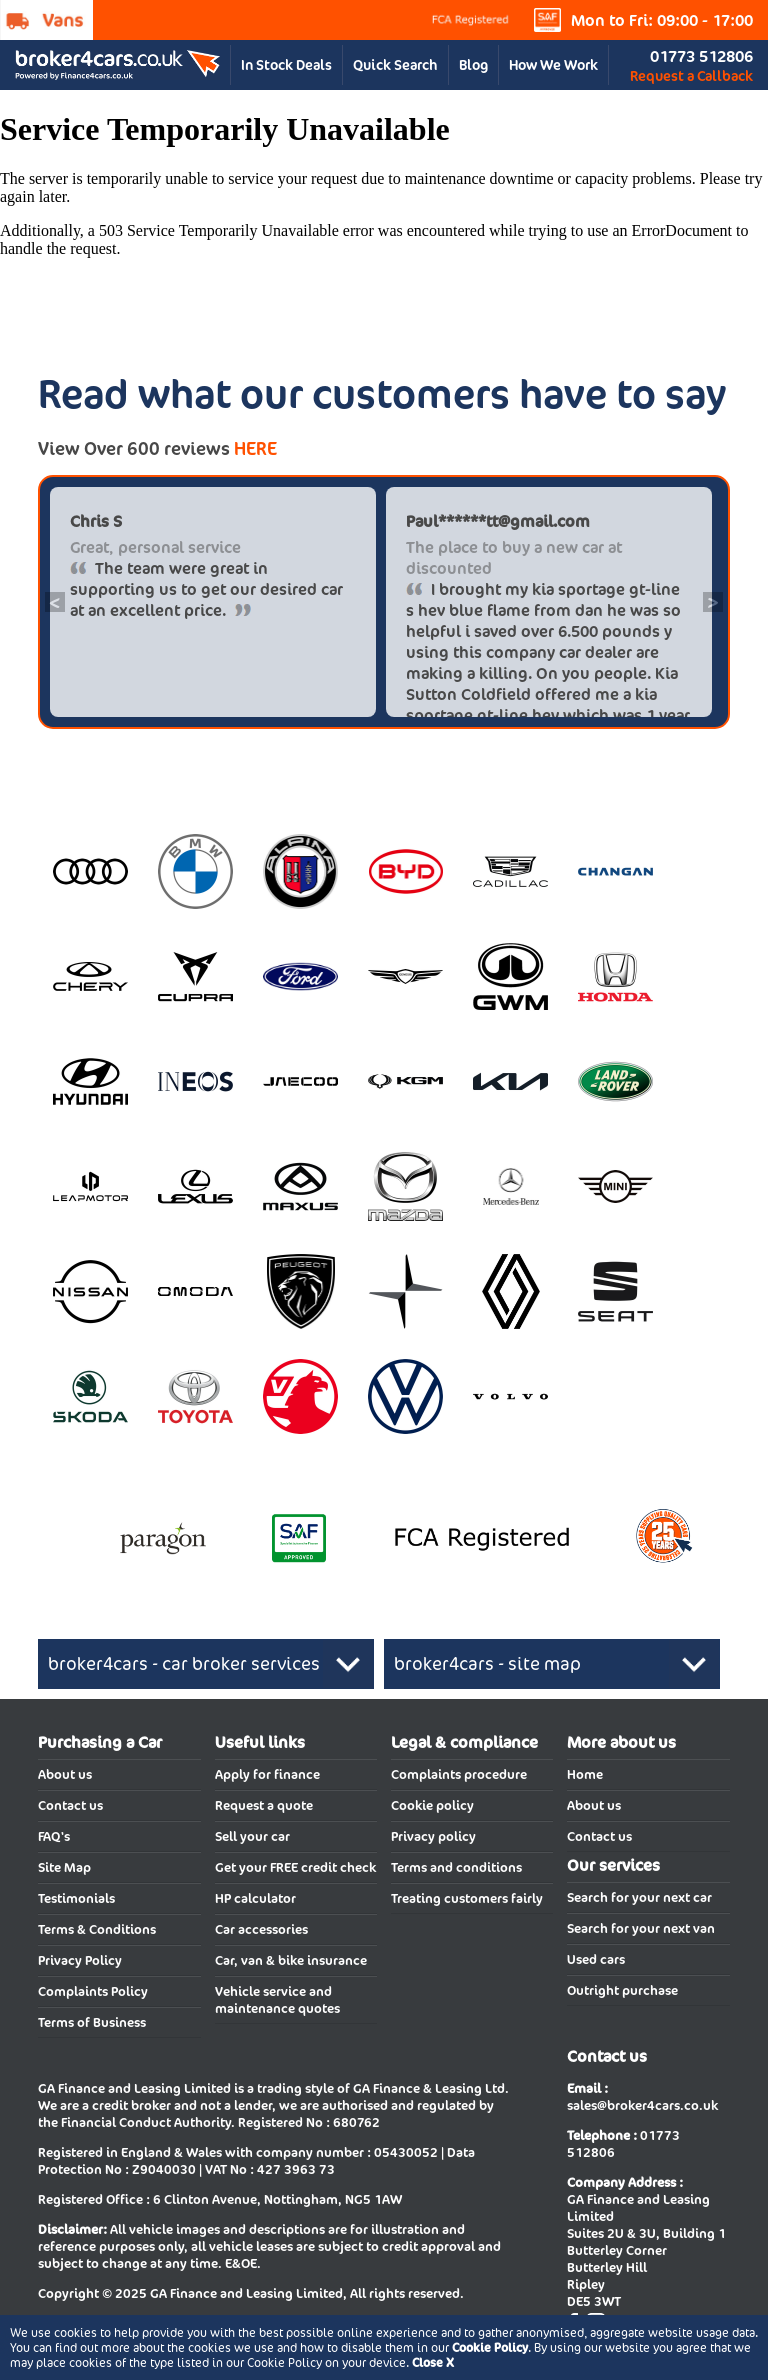  I want to click on Treating customers fairly, so click(467, 1898).